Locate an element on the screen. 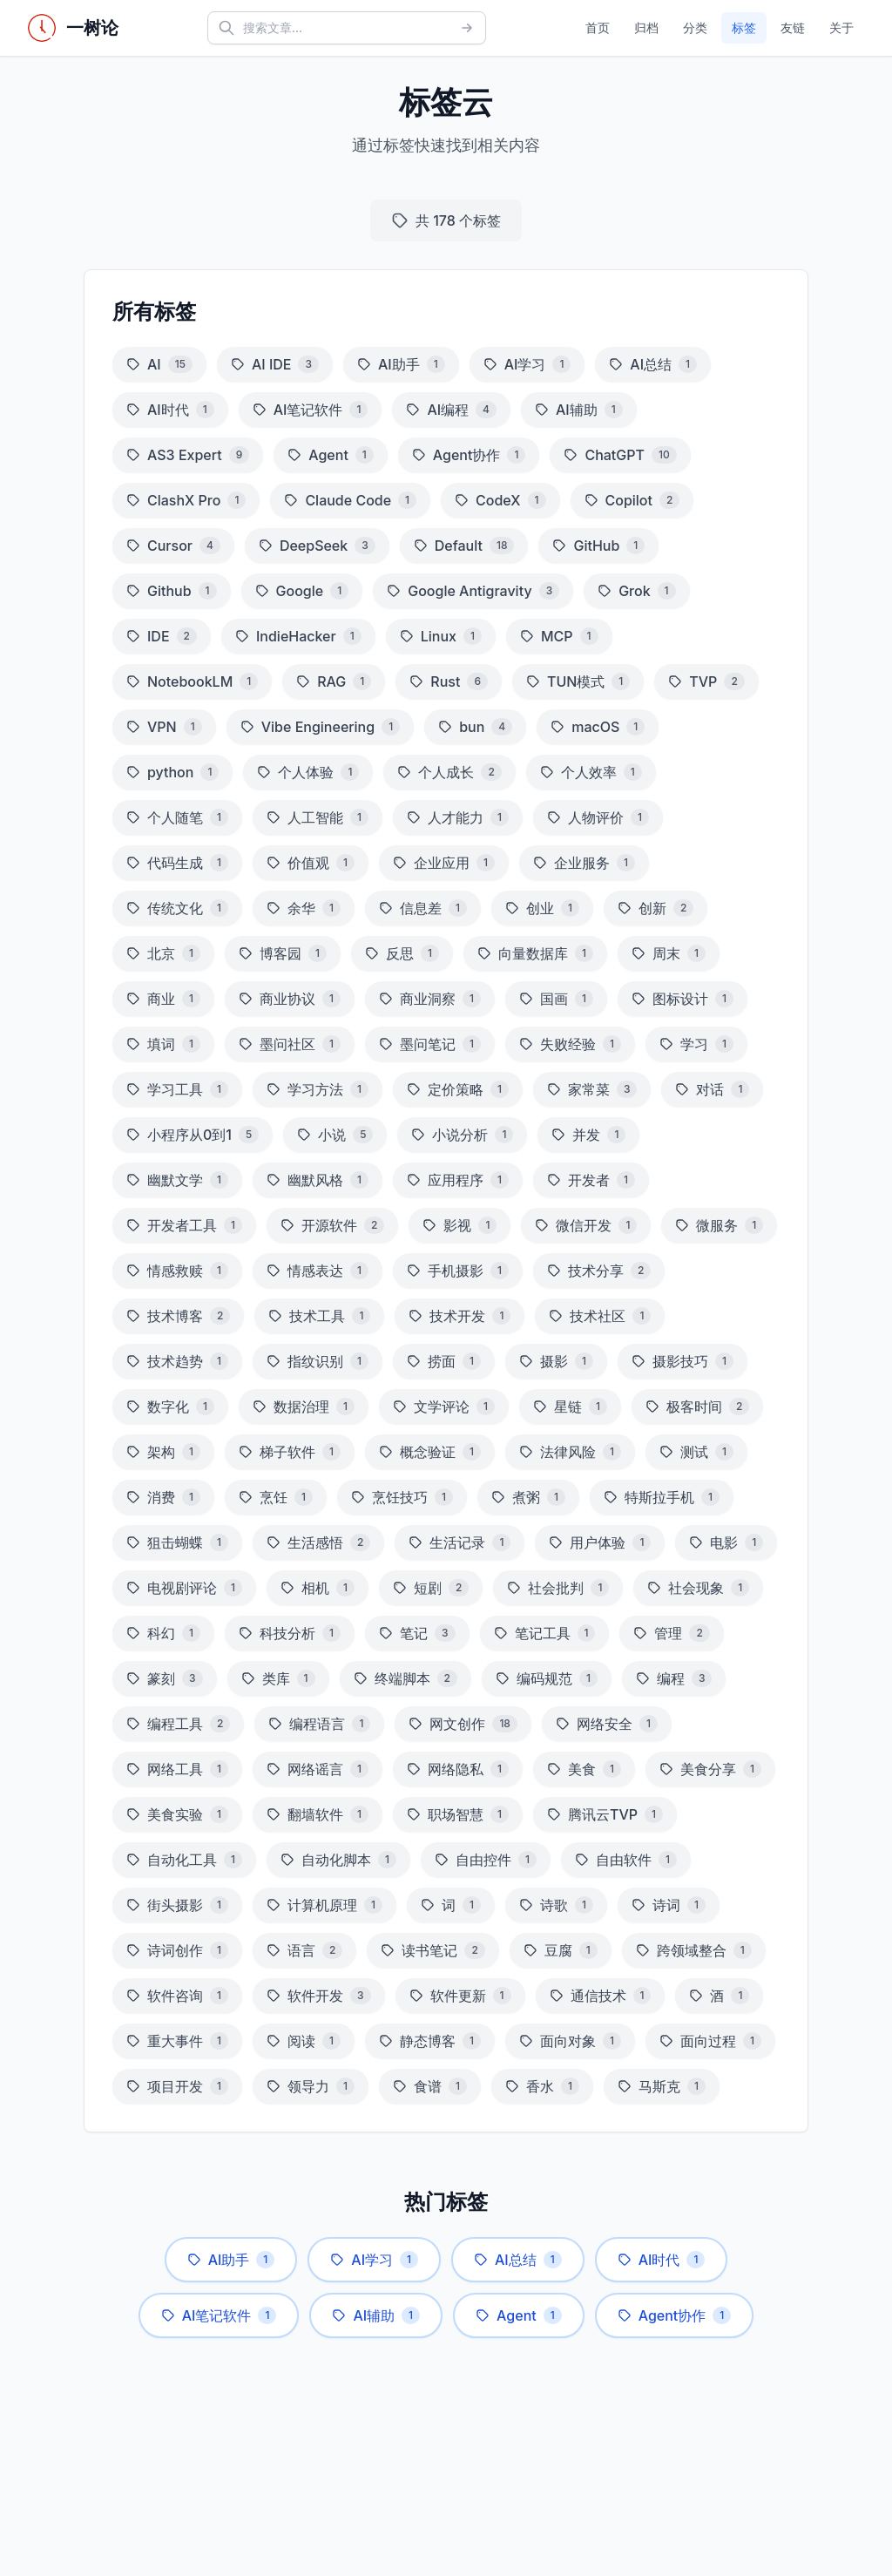  RAG is located at coordinates (333, 681).